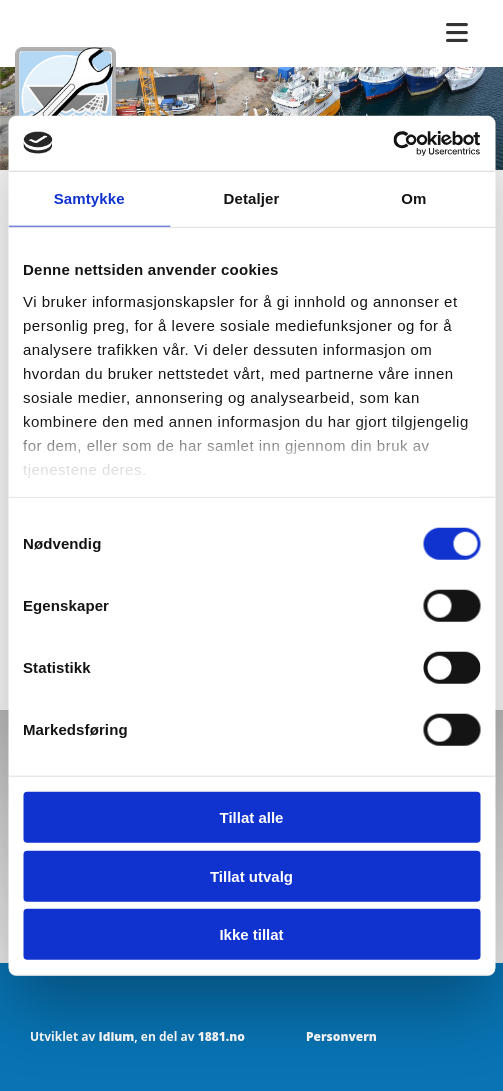  I want to click on Samtykke [tab], so click(89, 198).